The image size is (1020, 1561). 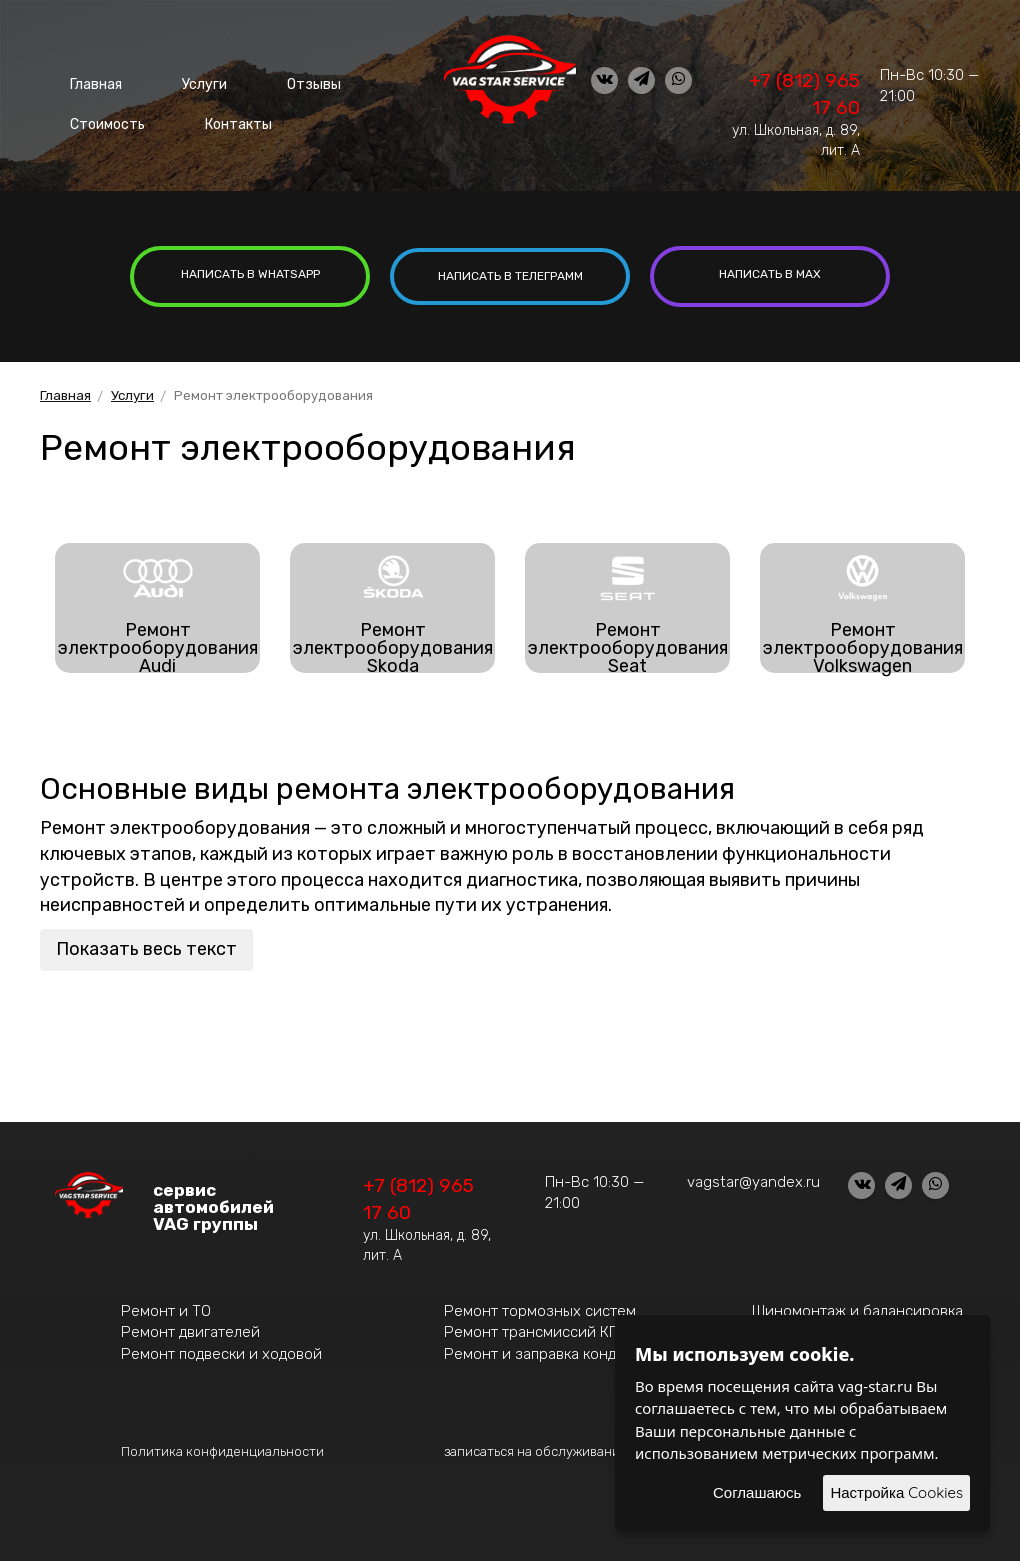 I want to click on Ремонт двигателей, so click(x=190, y=1329).